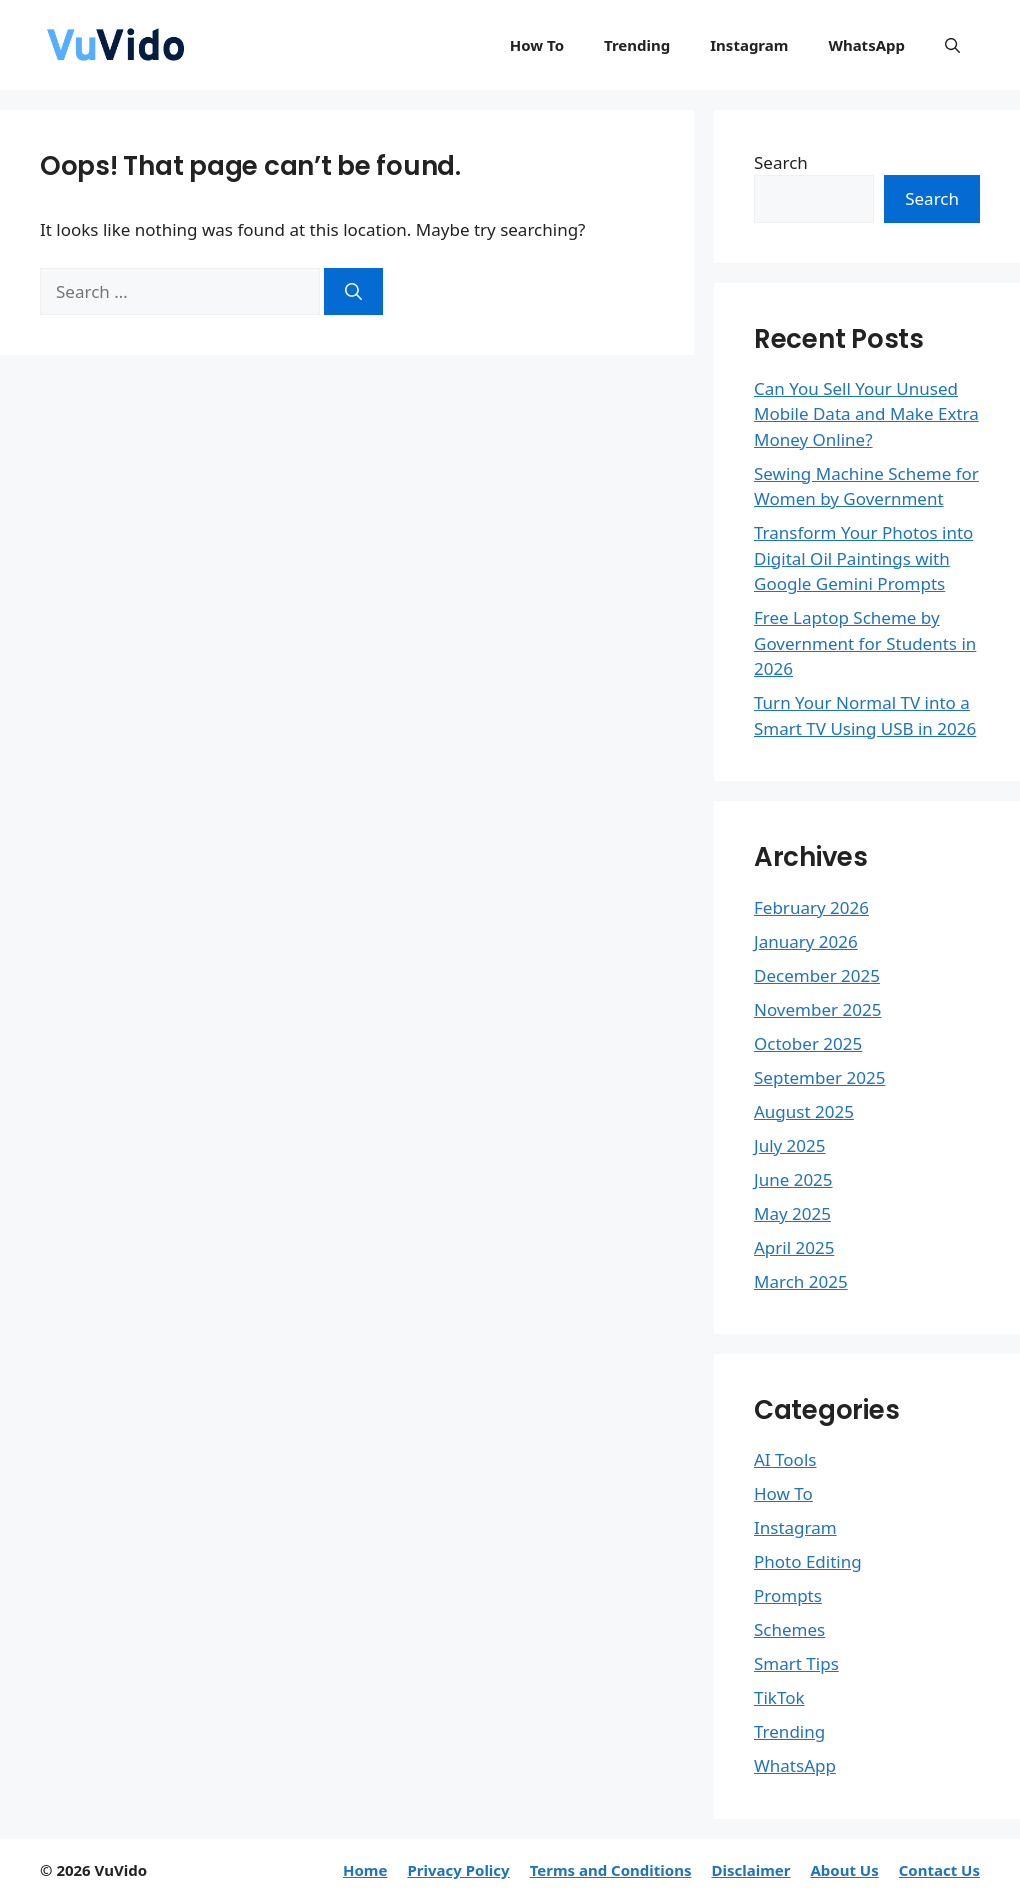  Describe the element at coordinates (781, 162) in the screenshot. I see `Search` at that location.